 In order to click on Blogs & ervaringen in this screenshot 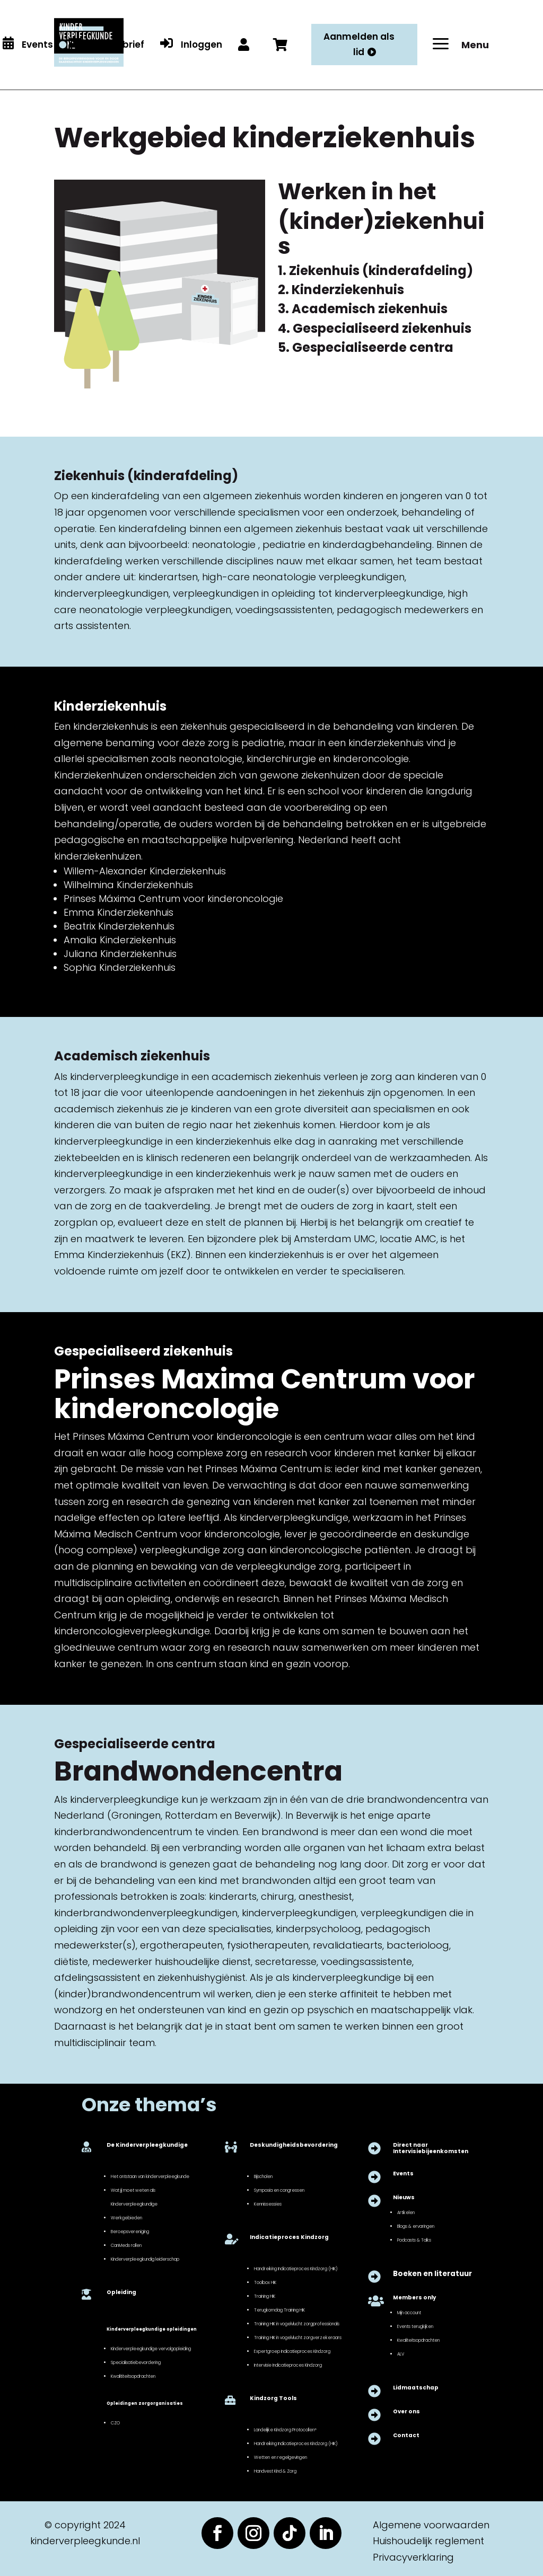, I will do `click(415, 2226)`.